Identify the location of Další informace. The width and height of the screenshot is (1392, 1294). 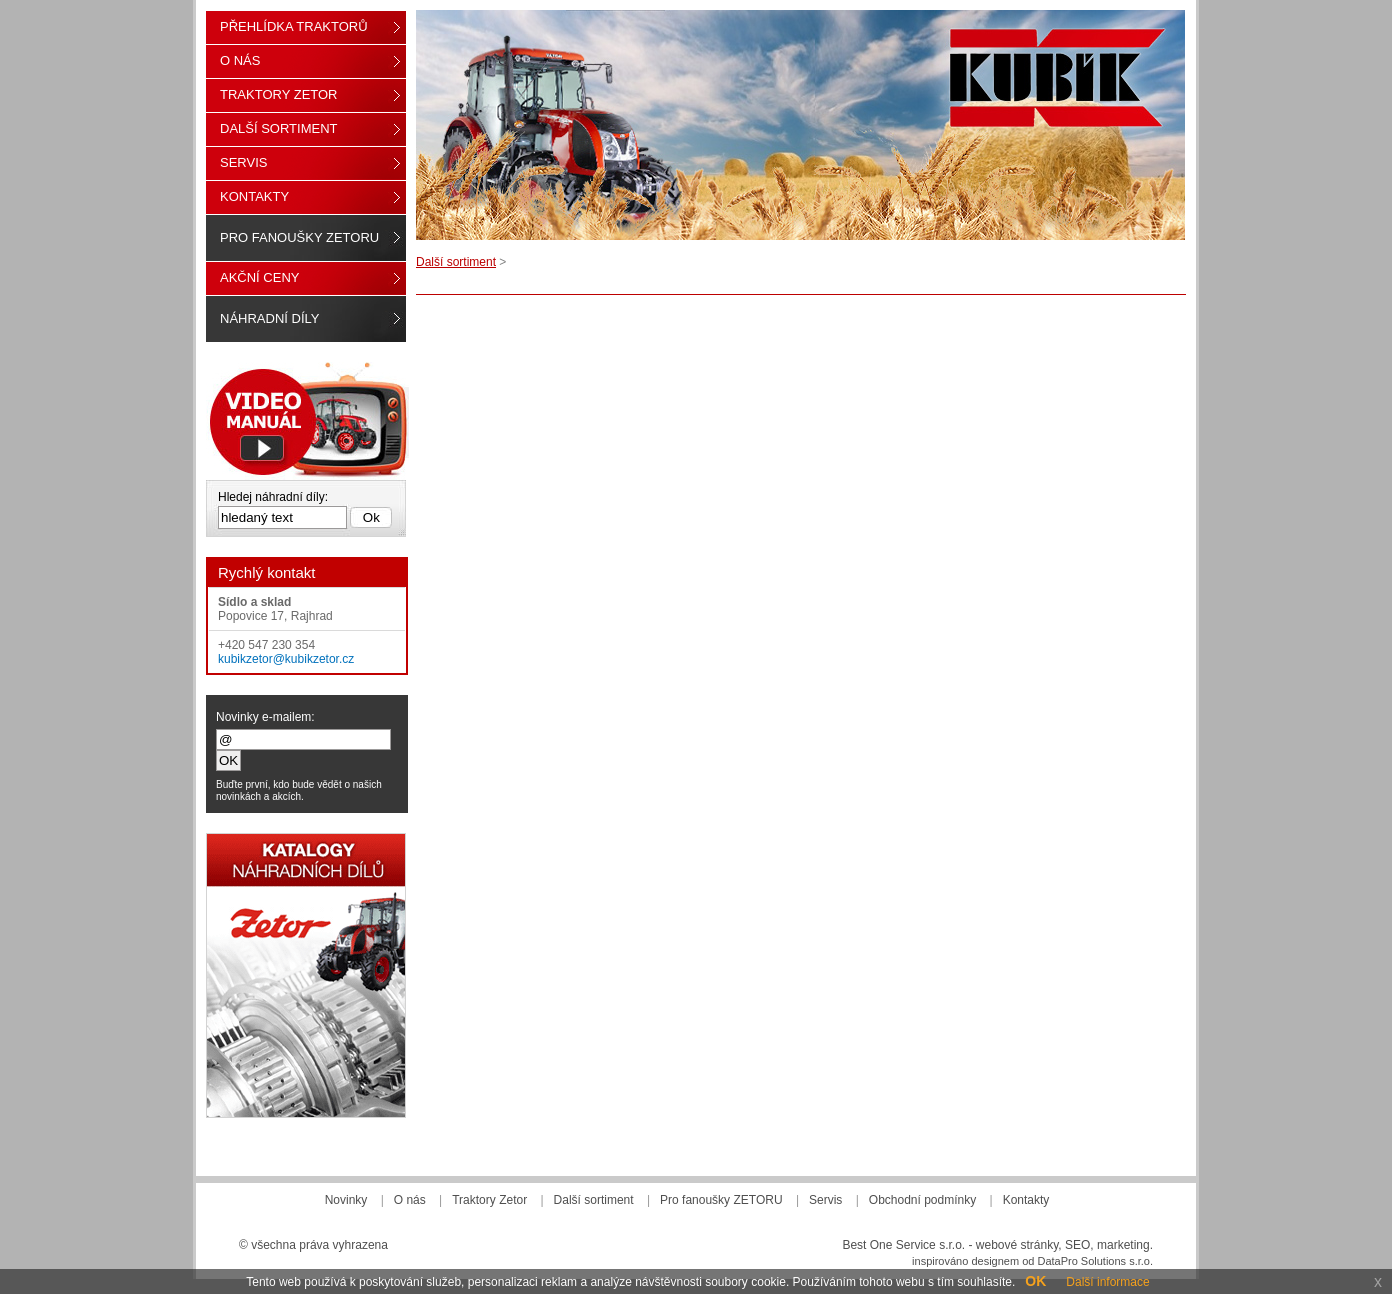
(1107, 1282).